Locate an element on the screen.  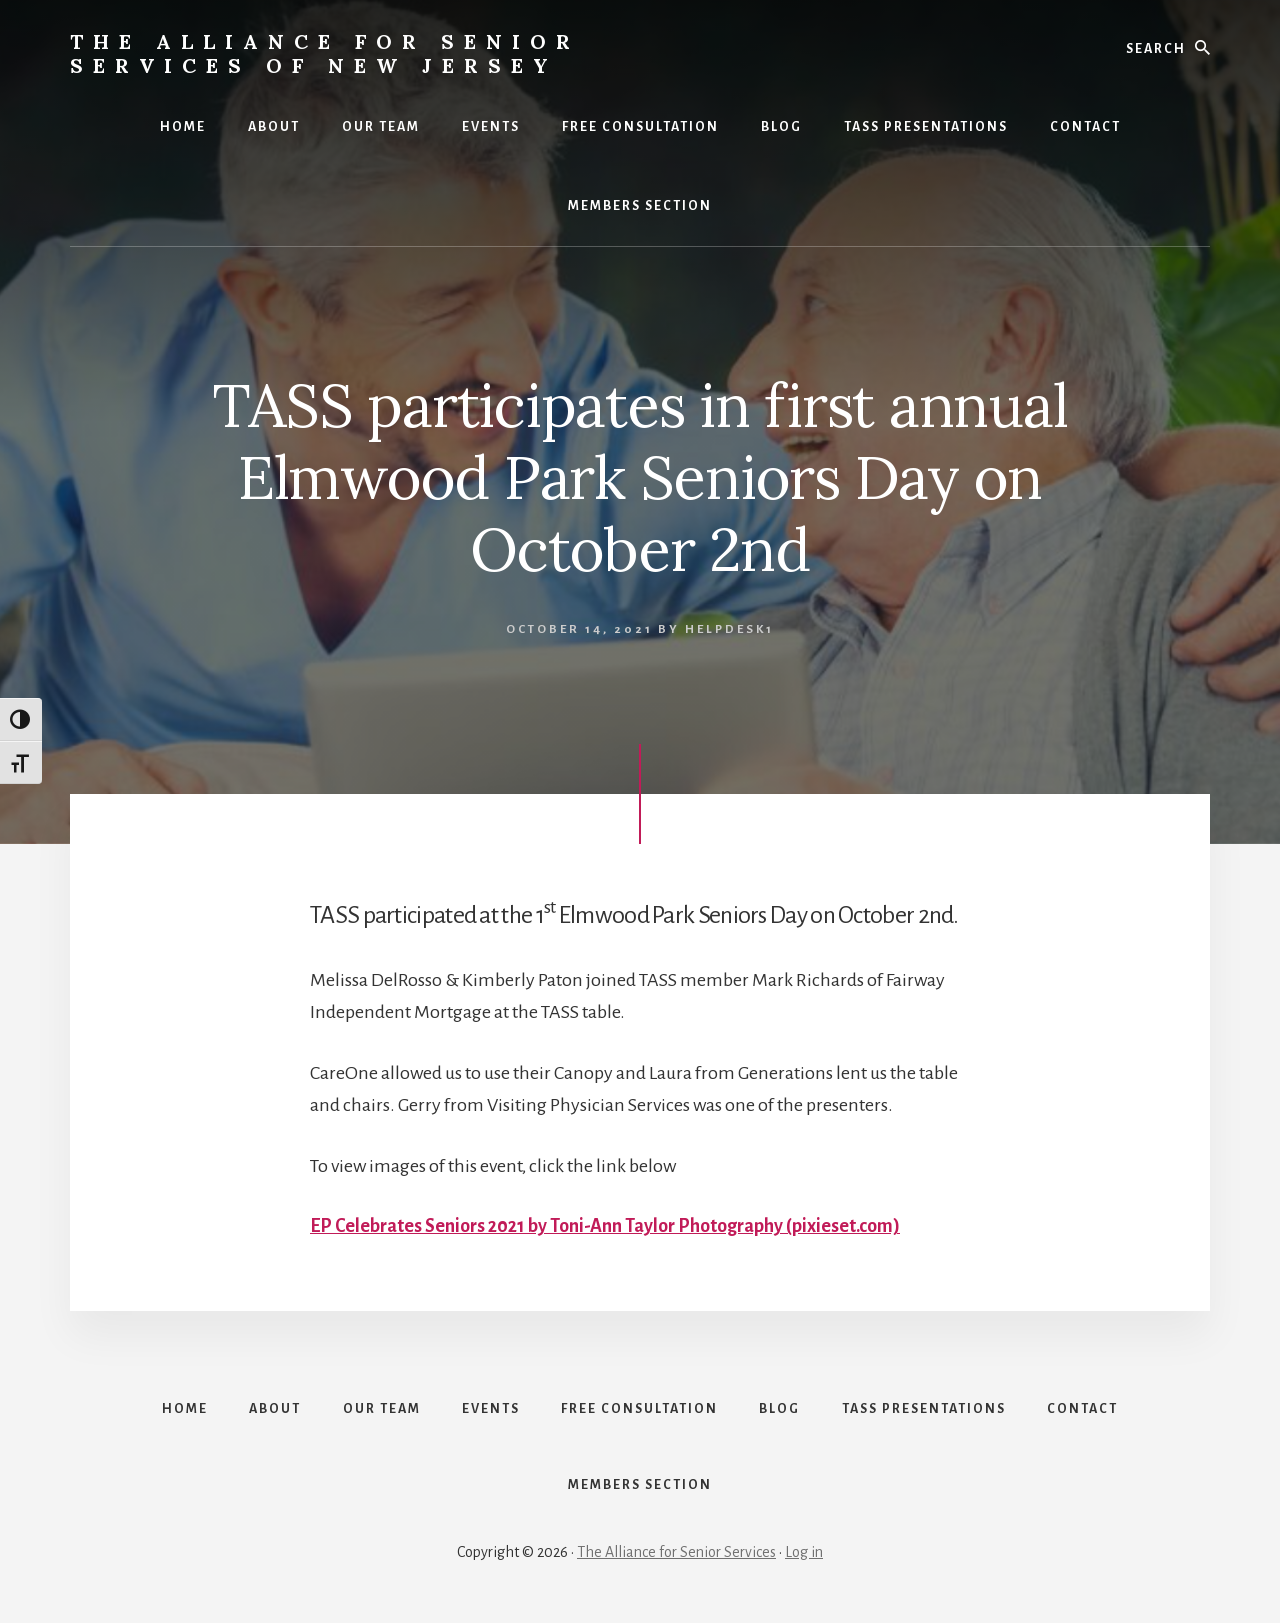
Log in is located at coordinates (804, 1555).